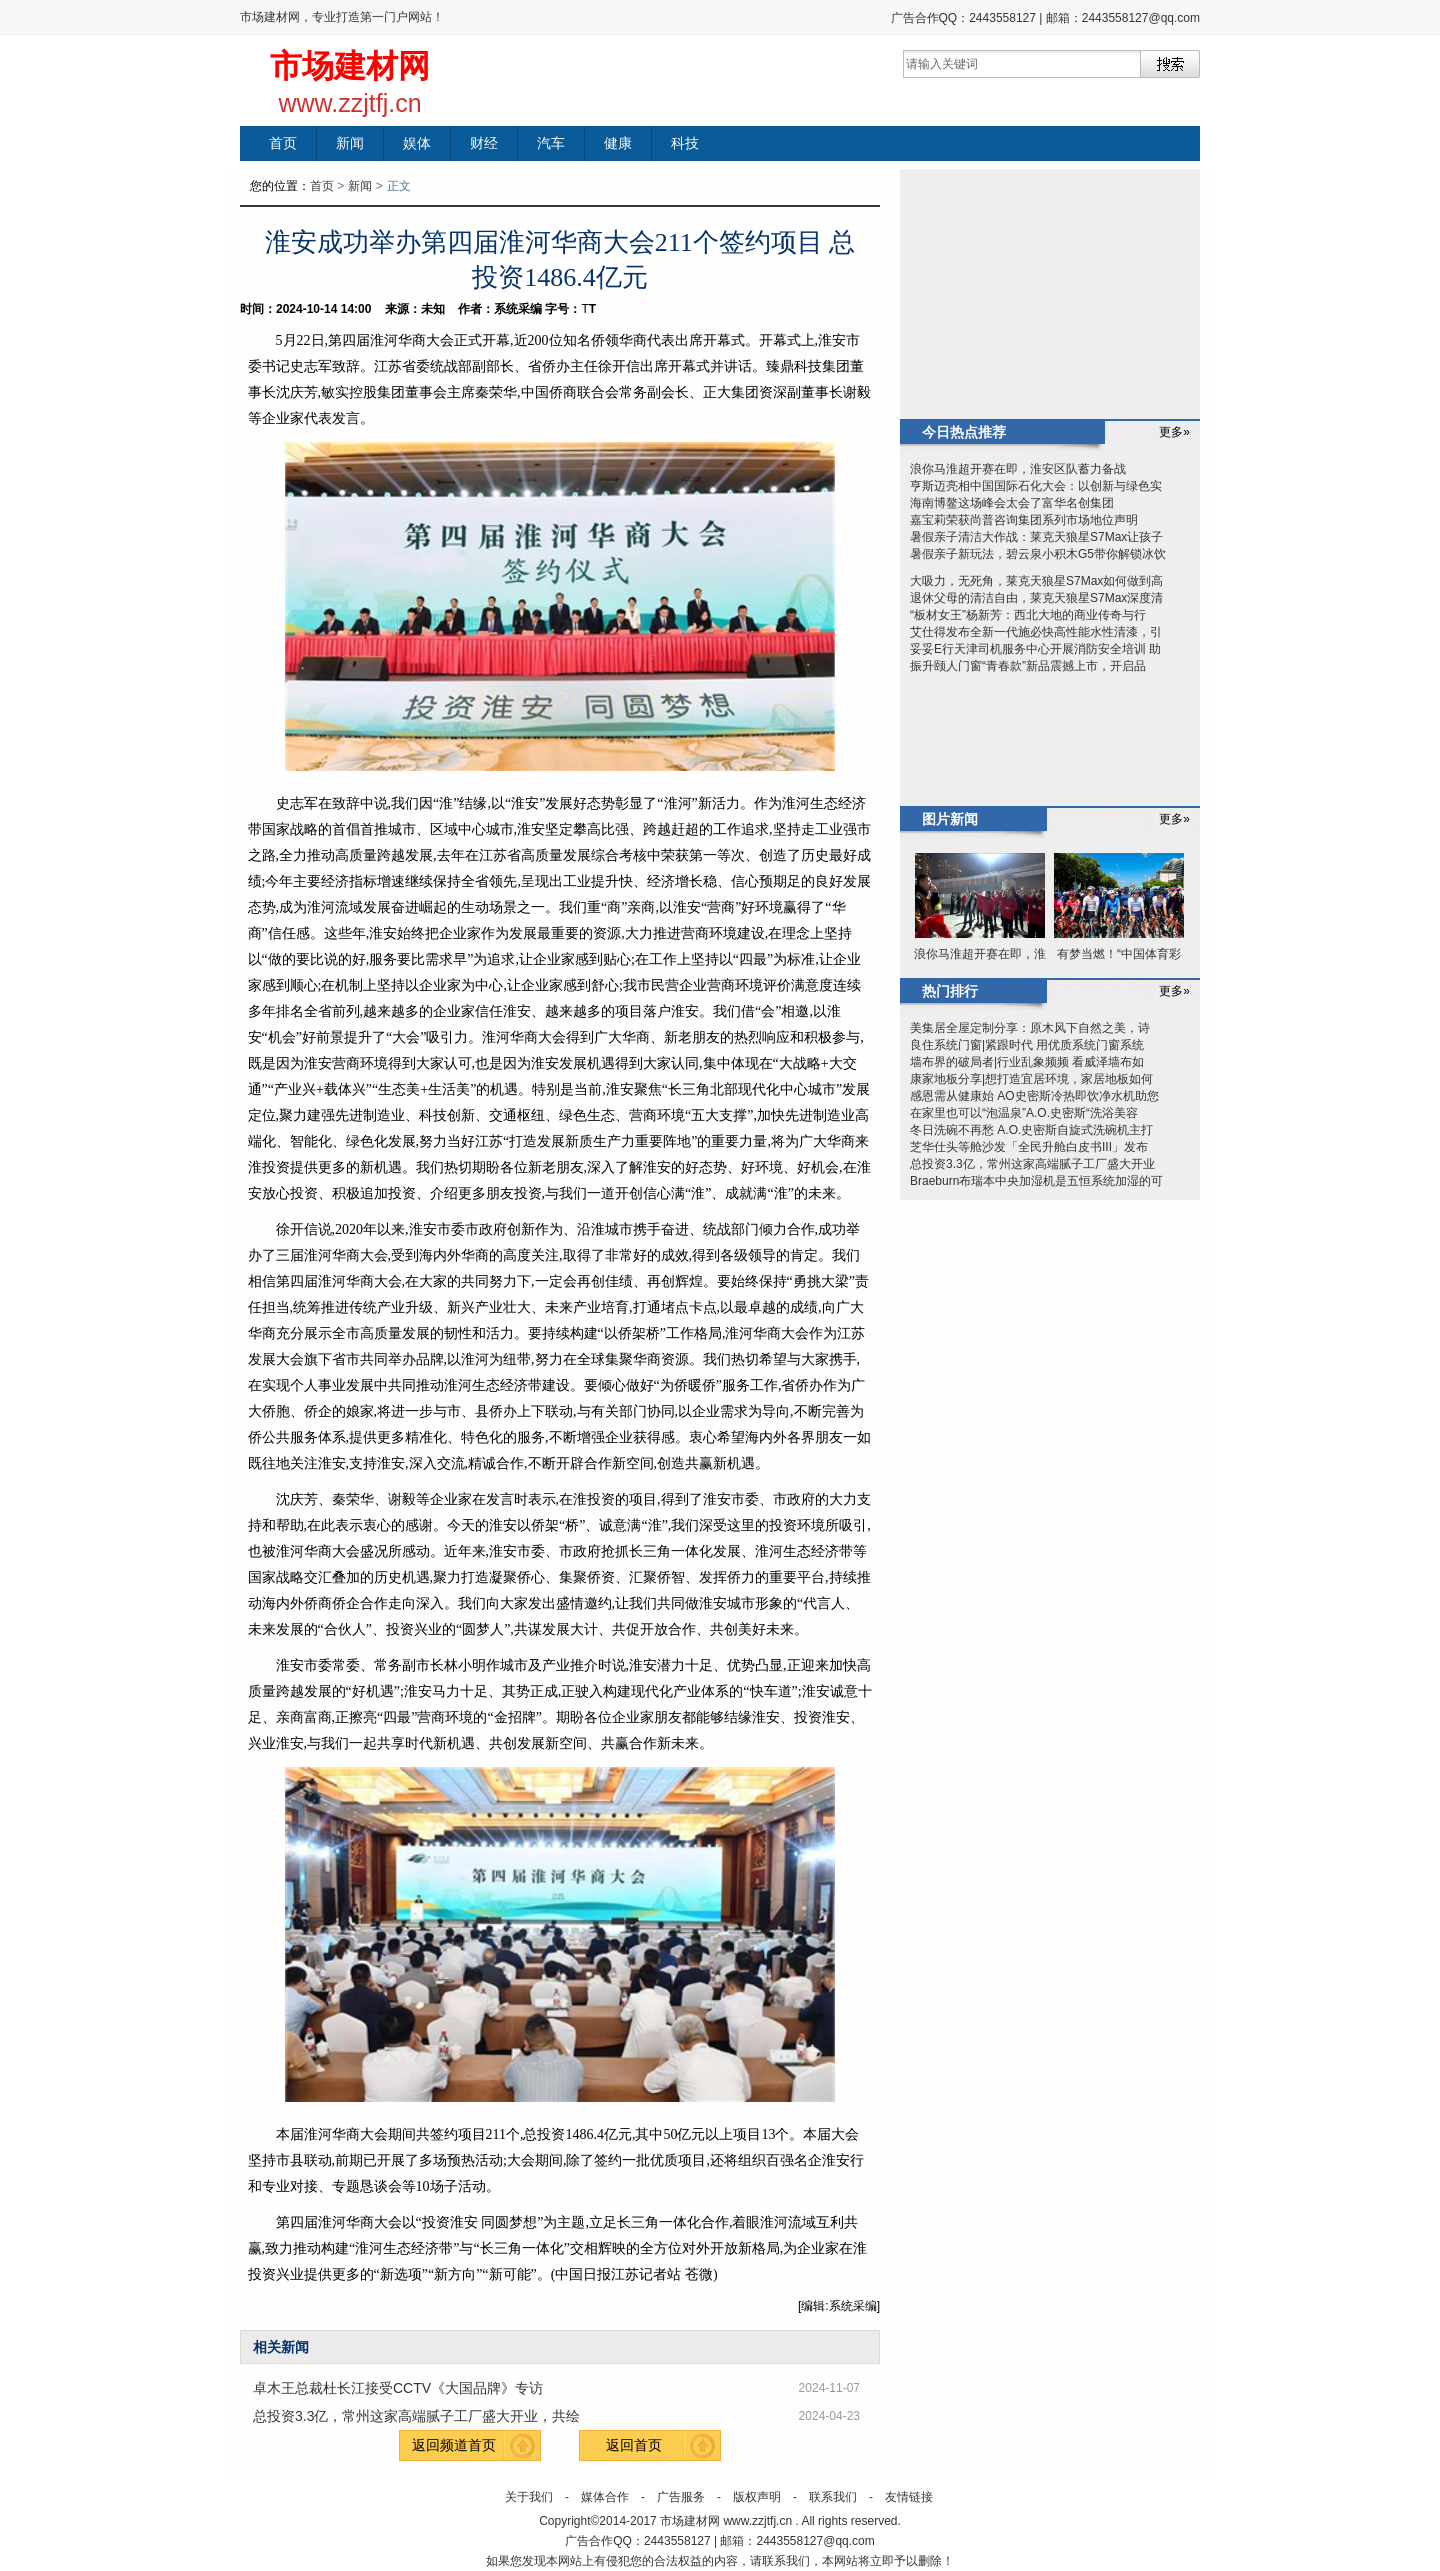  What do you see at coordinates (1035, 649) in the screenshot?
I see `妥妥E行天津司机服务中心开展消防安全培训 助` at bounding box center [1035, 649].